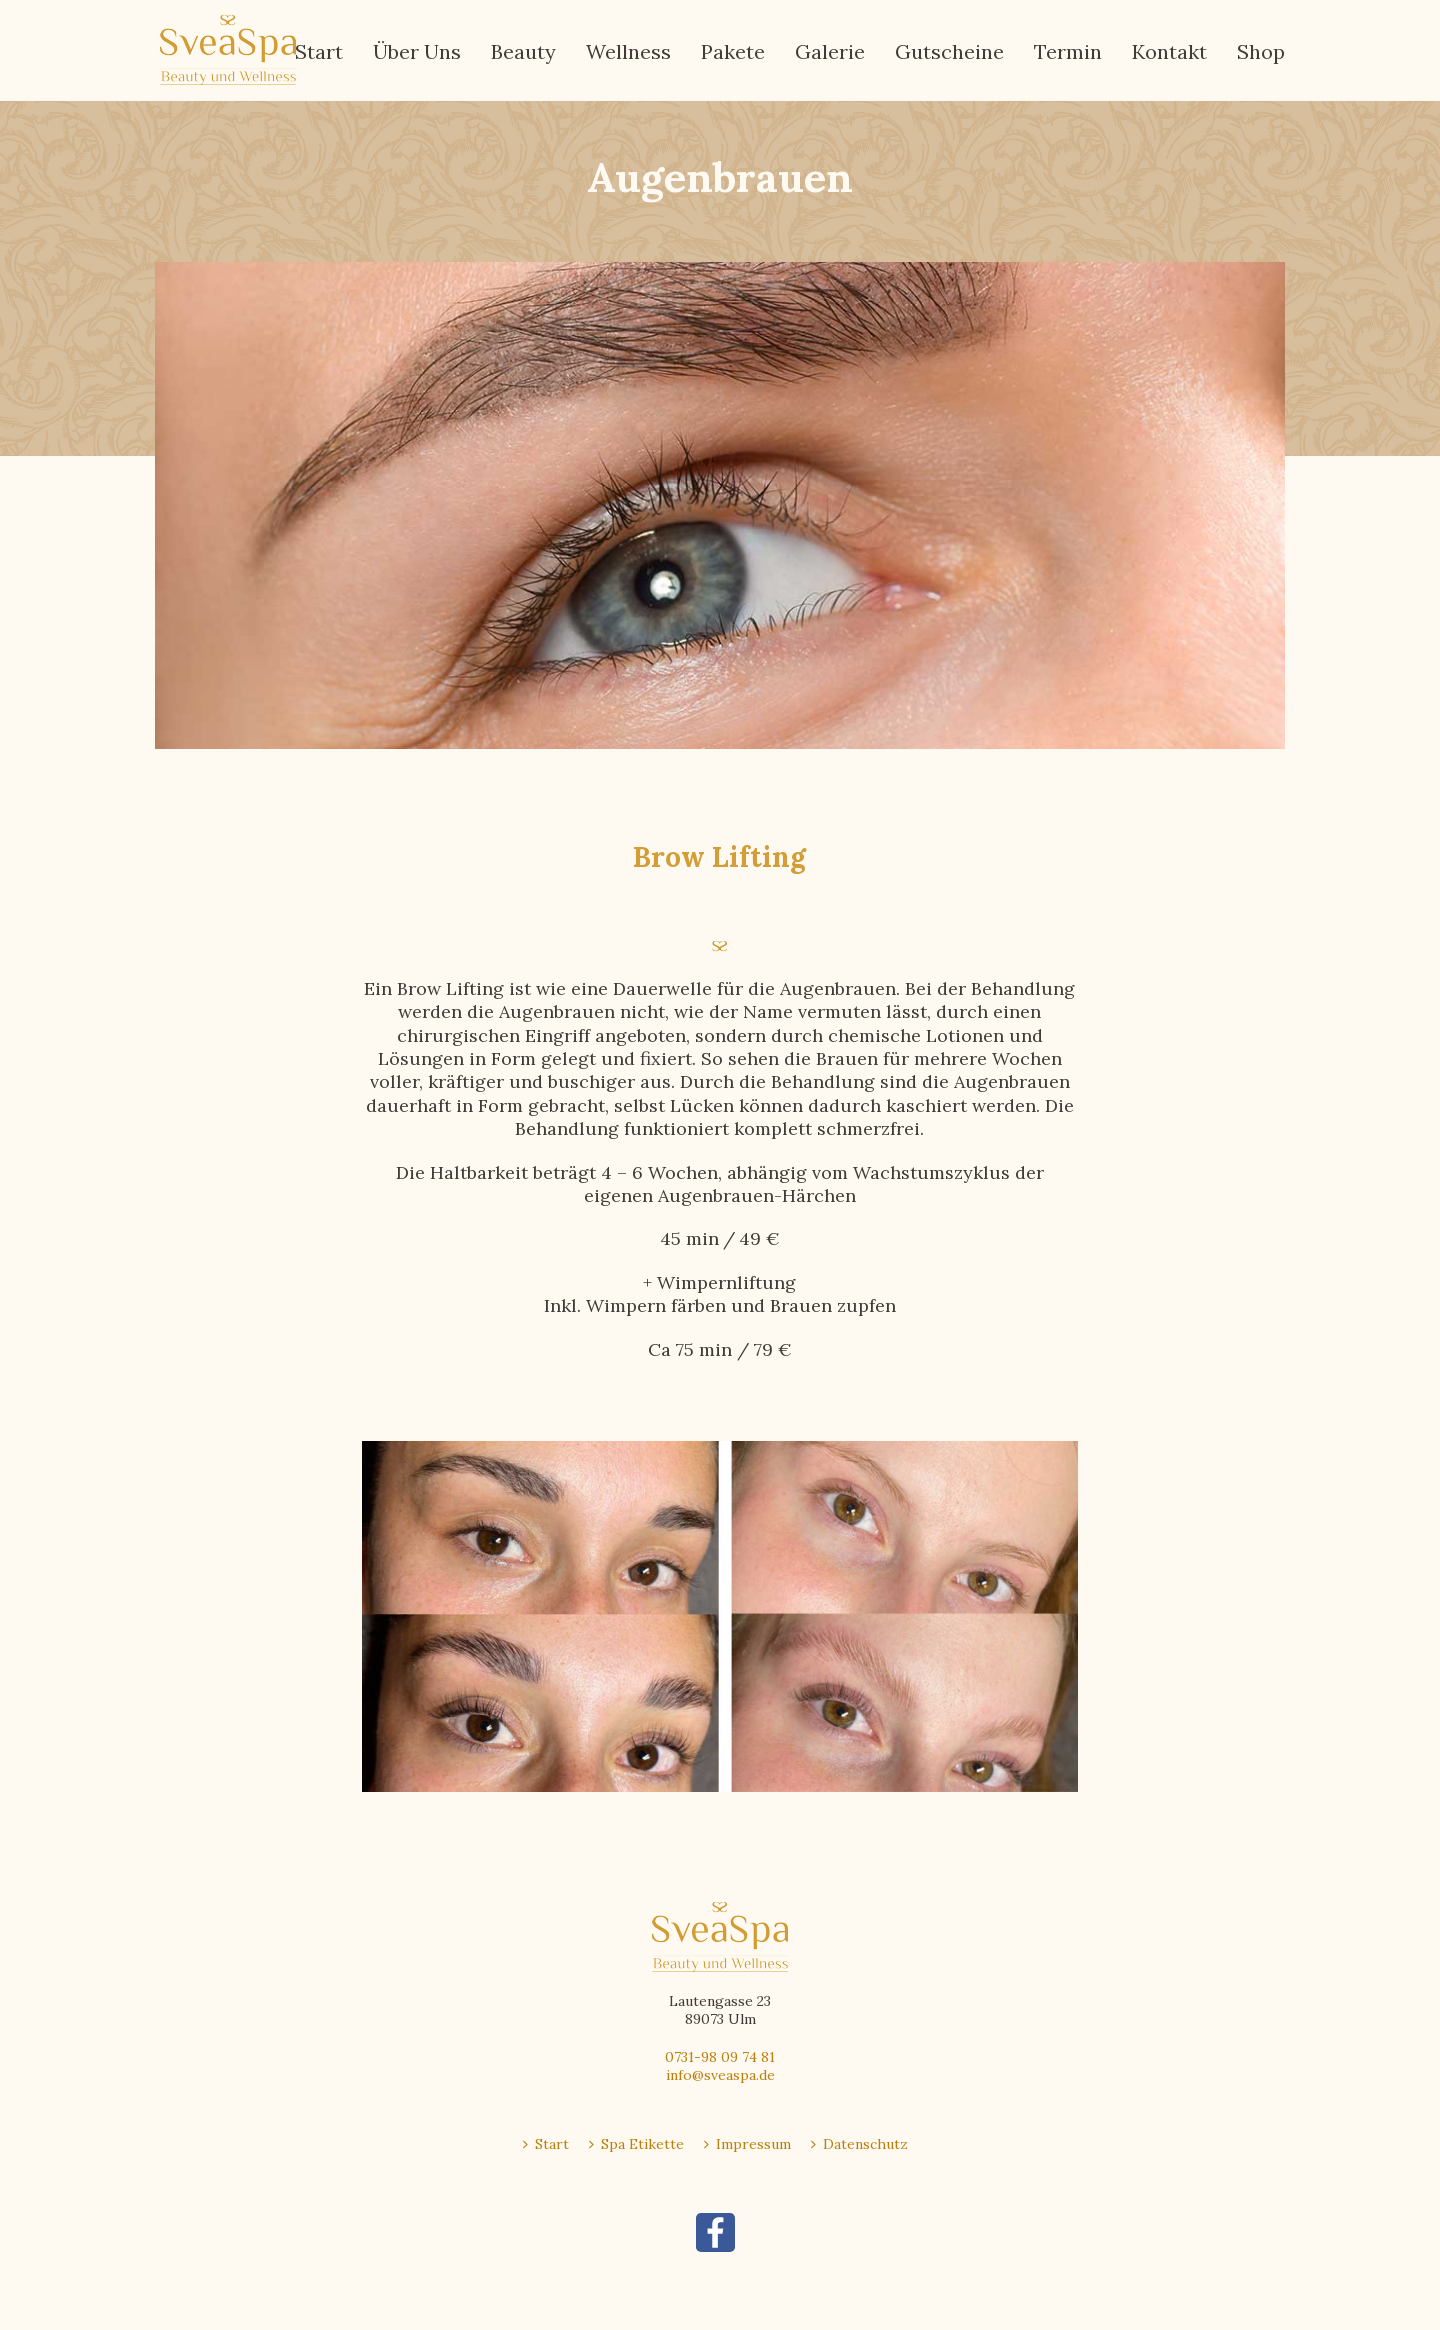  I want to click on Beauty, so click(523, 52).